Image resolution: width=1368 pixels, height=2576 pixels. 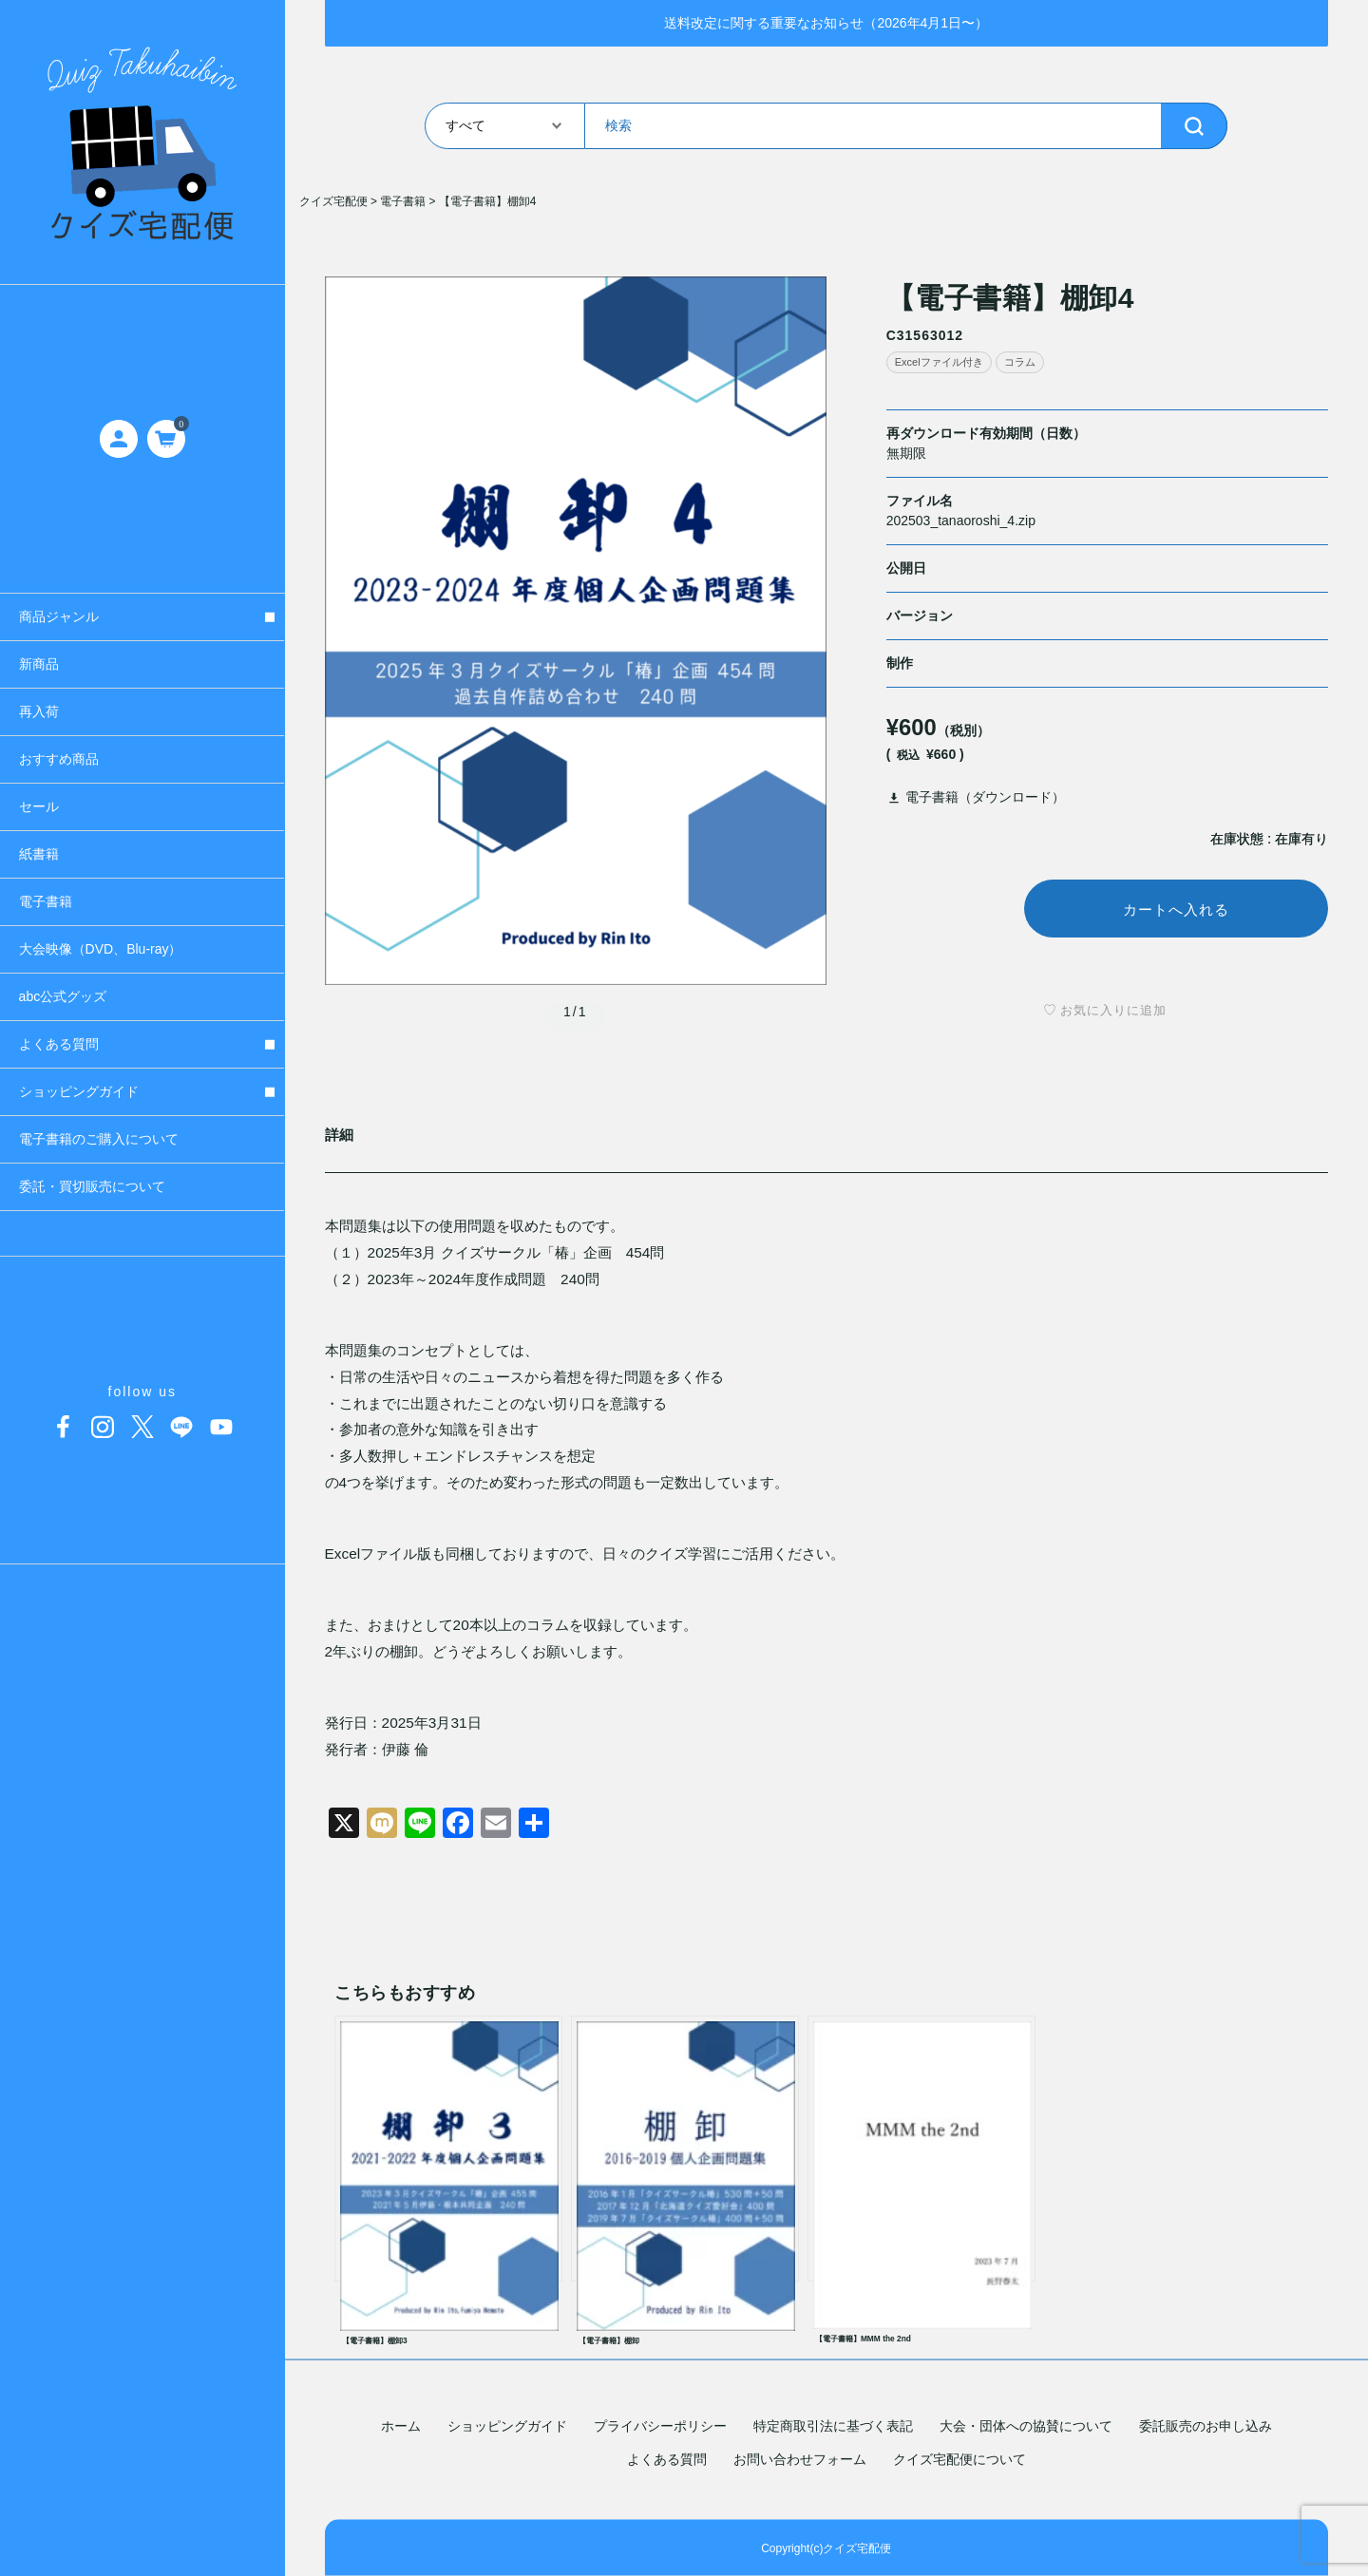 What do you see at coordinates (667, 2459) in the screenshot?
I see `よくある質問` at bounding box center [667, 2459].